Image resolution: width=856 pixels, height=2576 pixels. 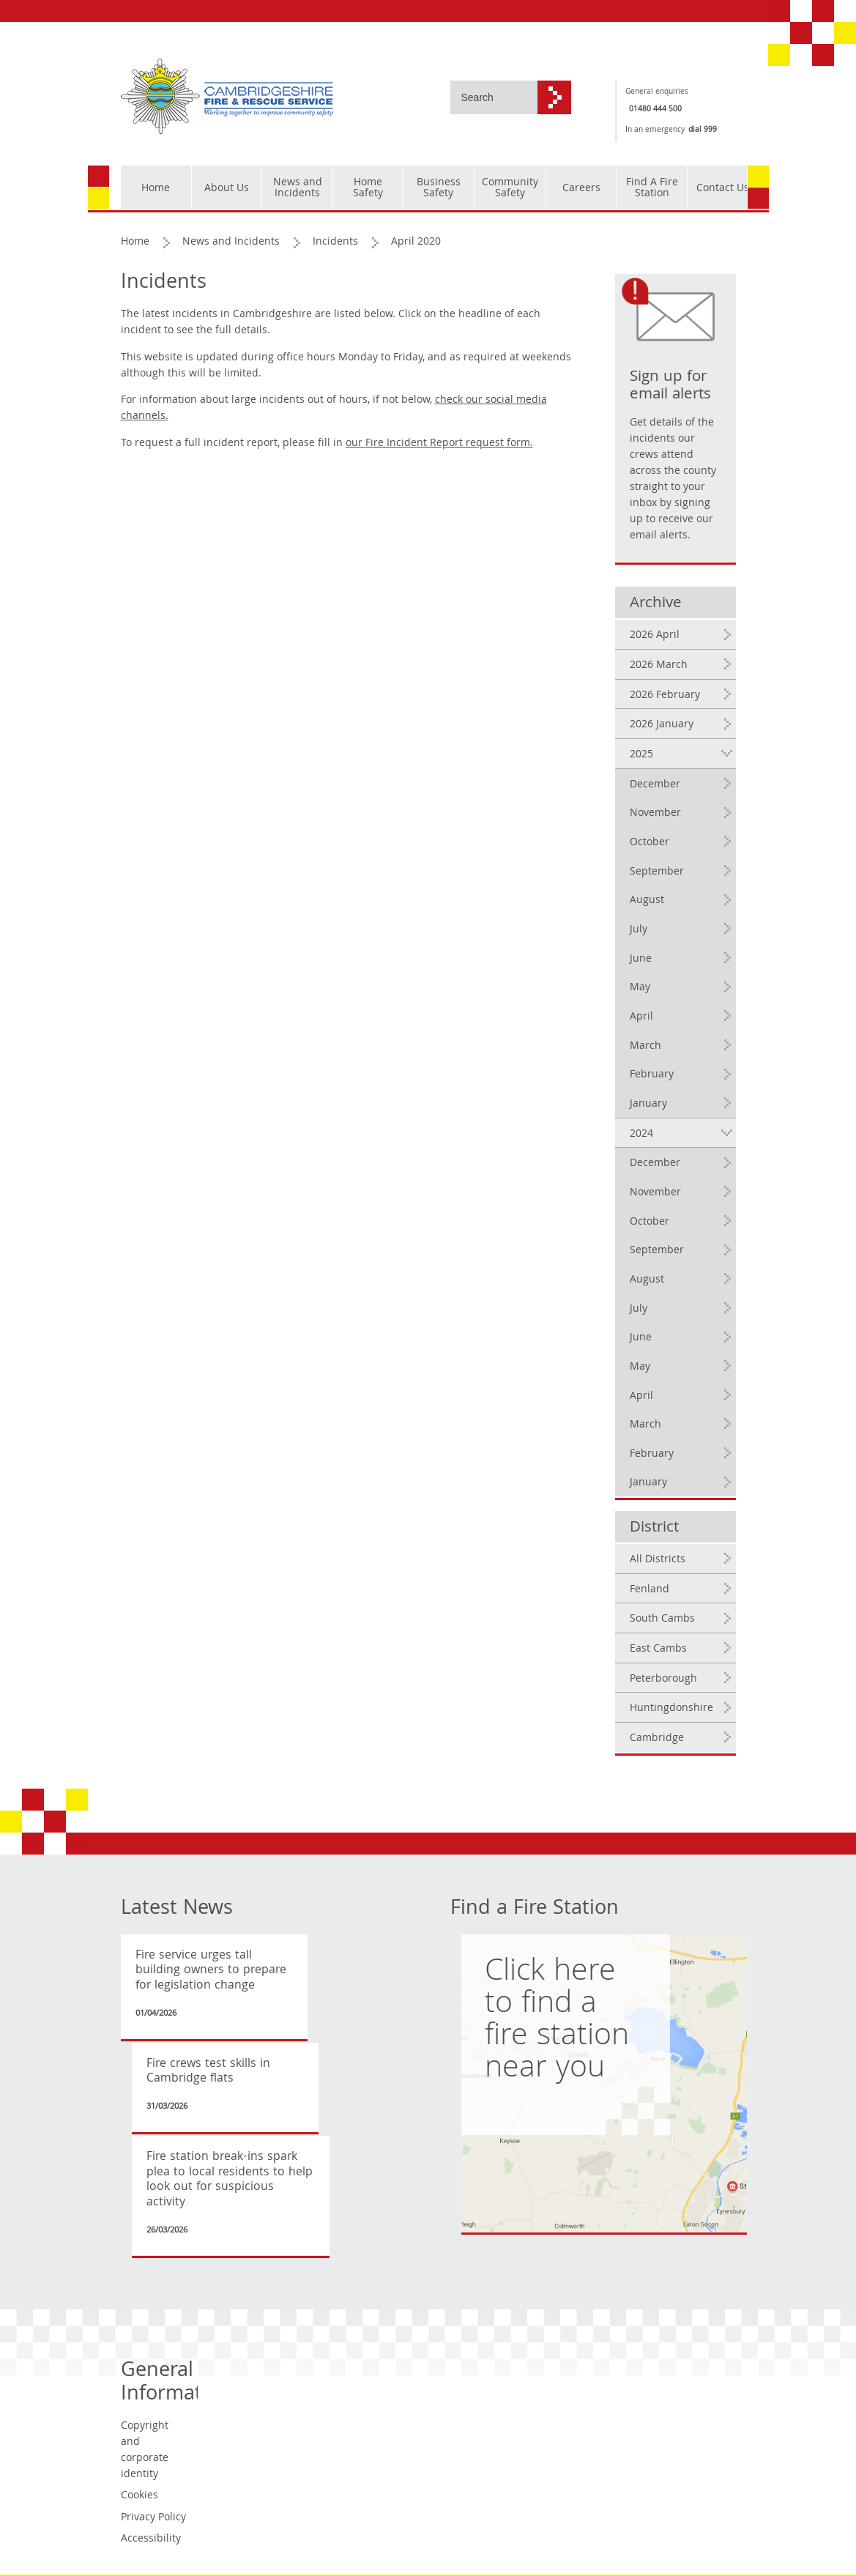 What do you see at coordinates (645, 1046) in the screenshot?
I see `March [2025 March]` at bounding box center [645, 1046].